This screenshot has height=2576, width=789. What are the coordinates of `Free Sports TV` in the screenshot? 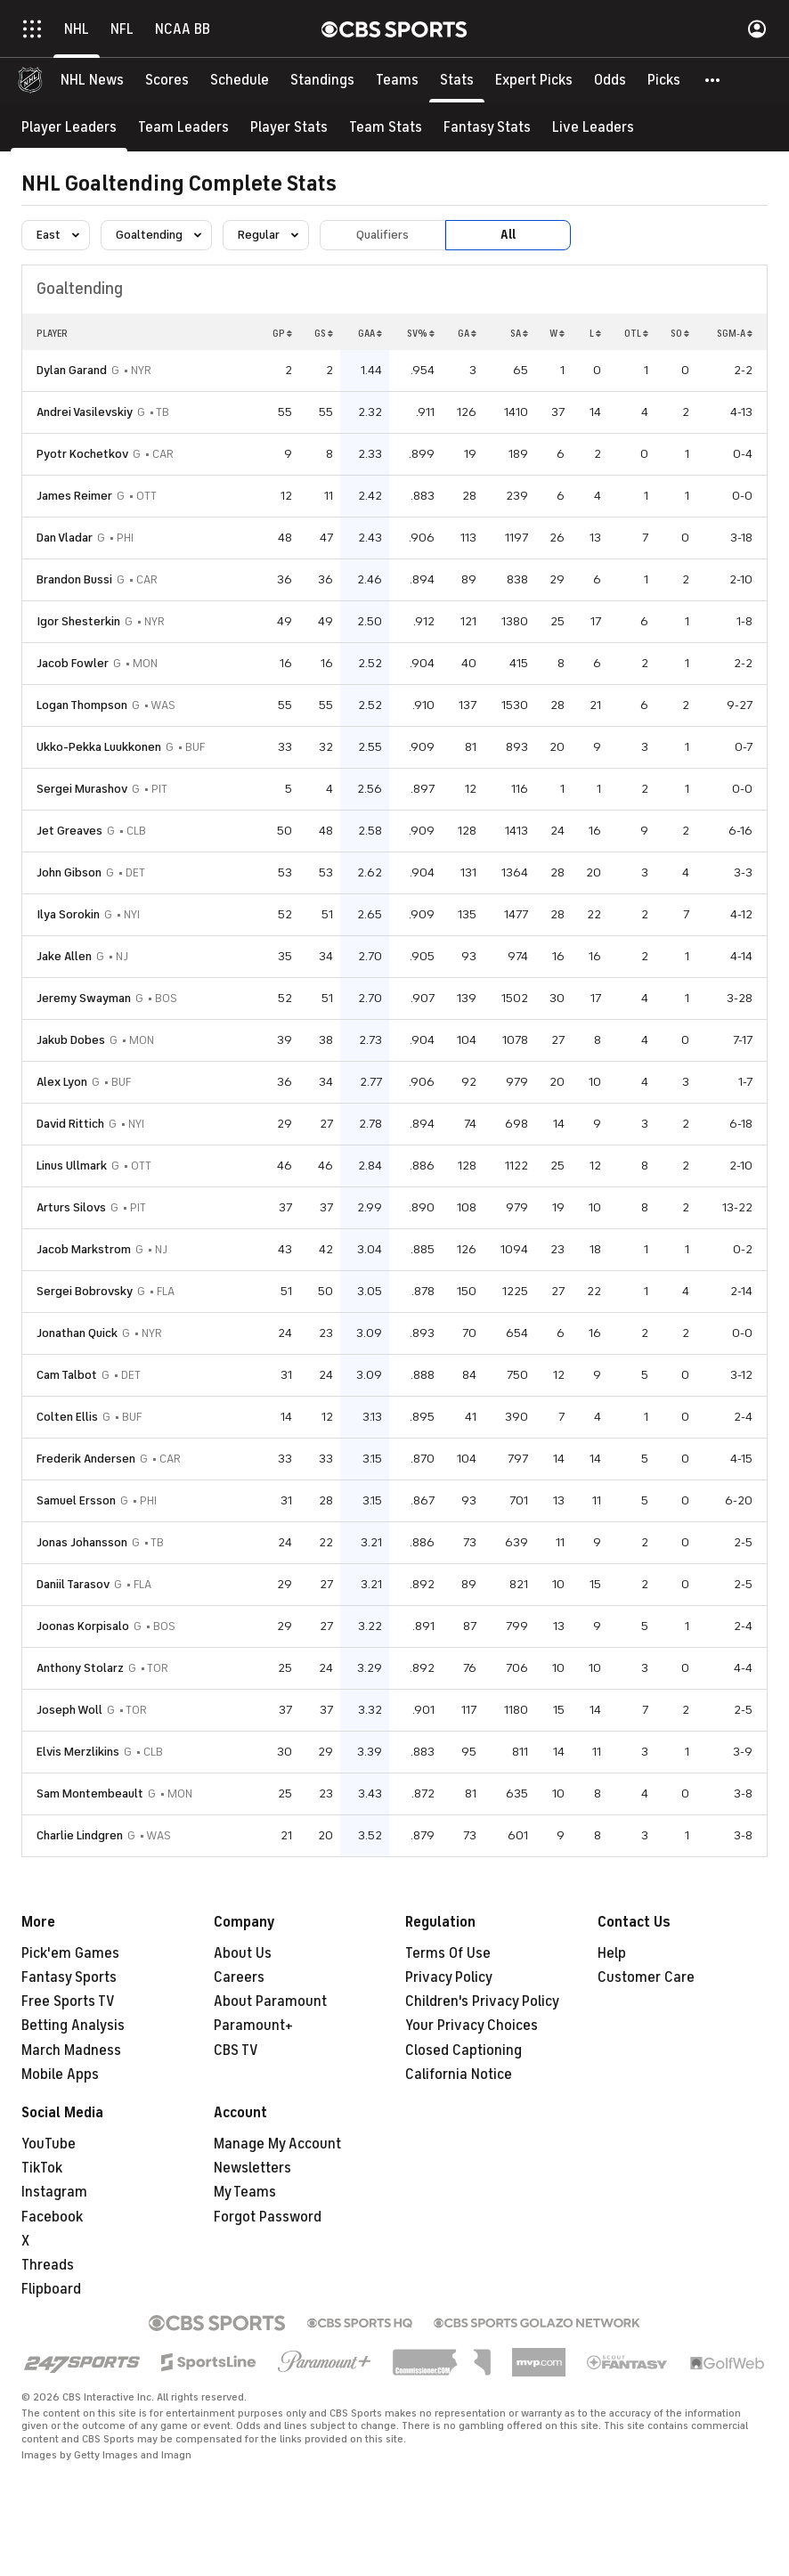 It's located at (68, 2001).